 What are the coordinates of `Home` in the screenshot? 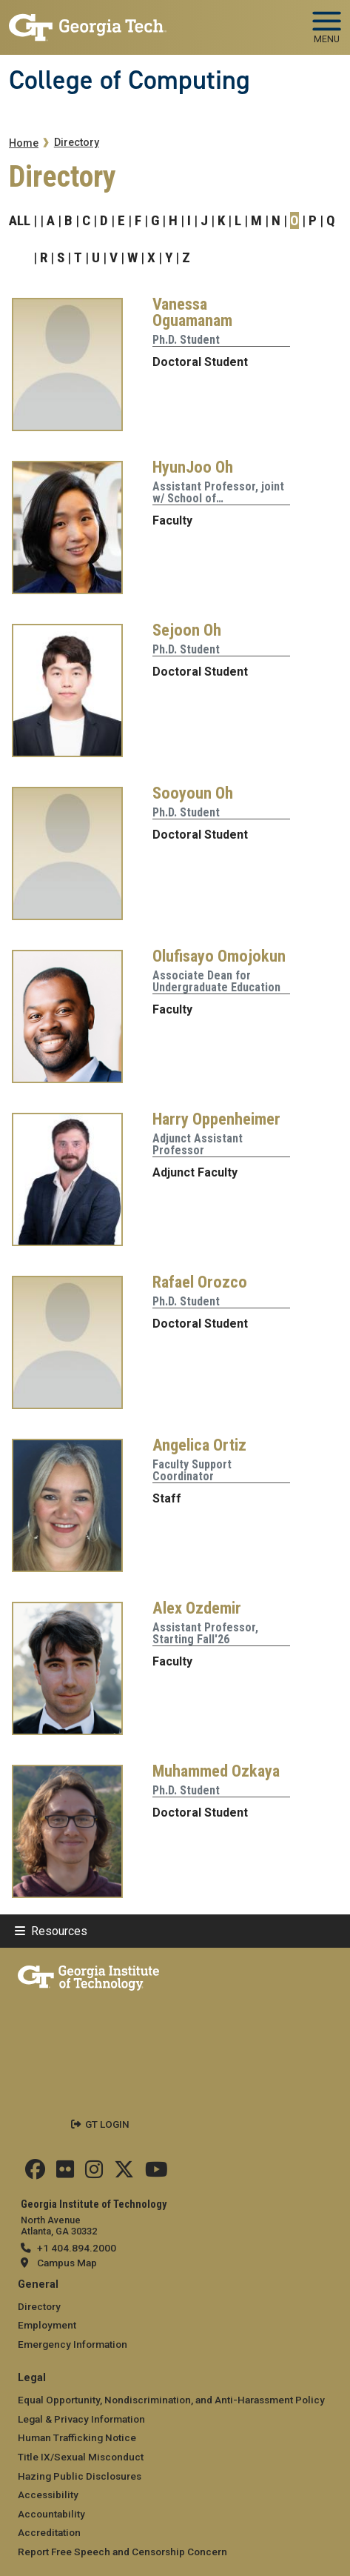 It's located at (23, 143).